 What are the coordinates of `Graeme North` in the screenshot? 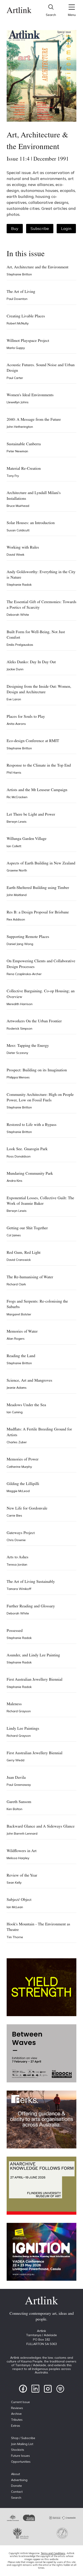 It's located at (17, 870).